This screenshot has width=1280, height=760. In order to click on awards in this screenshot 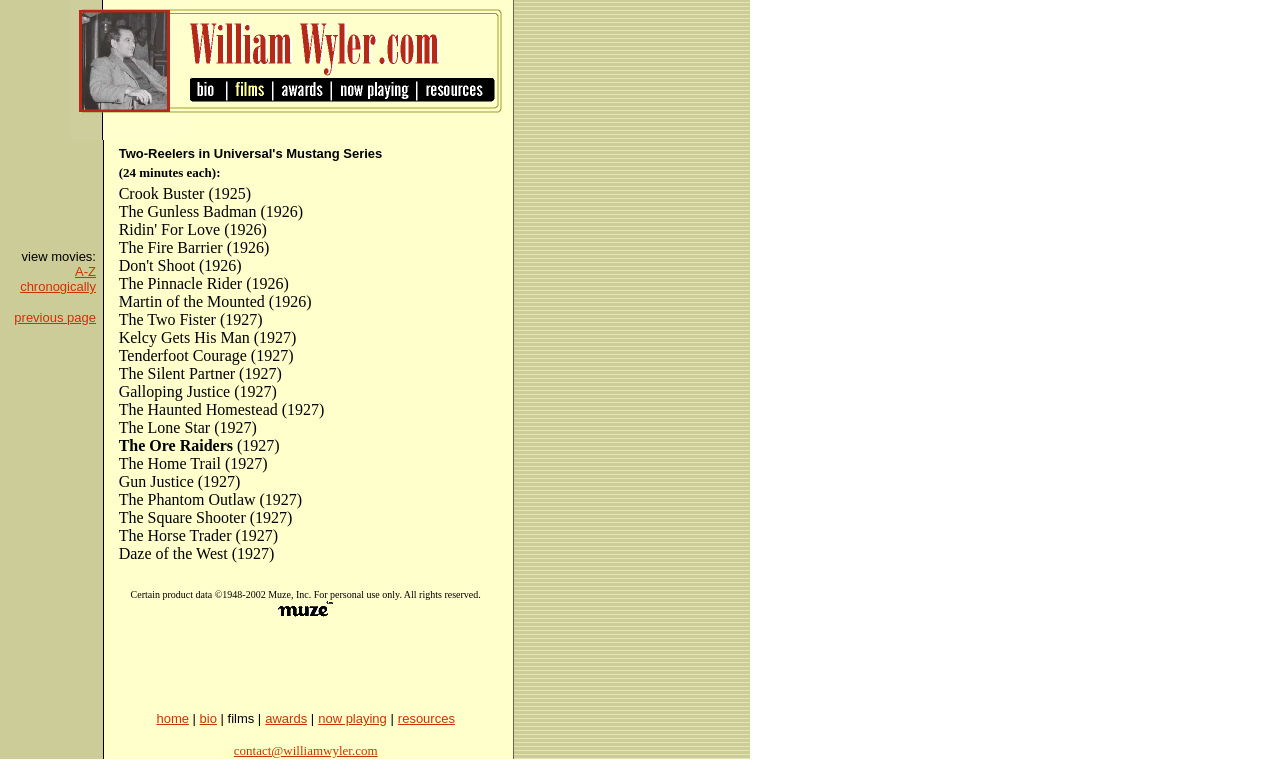, I will do `click(286, 718)`.